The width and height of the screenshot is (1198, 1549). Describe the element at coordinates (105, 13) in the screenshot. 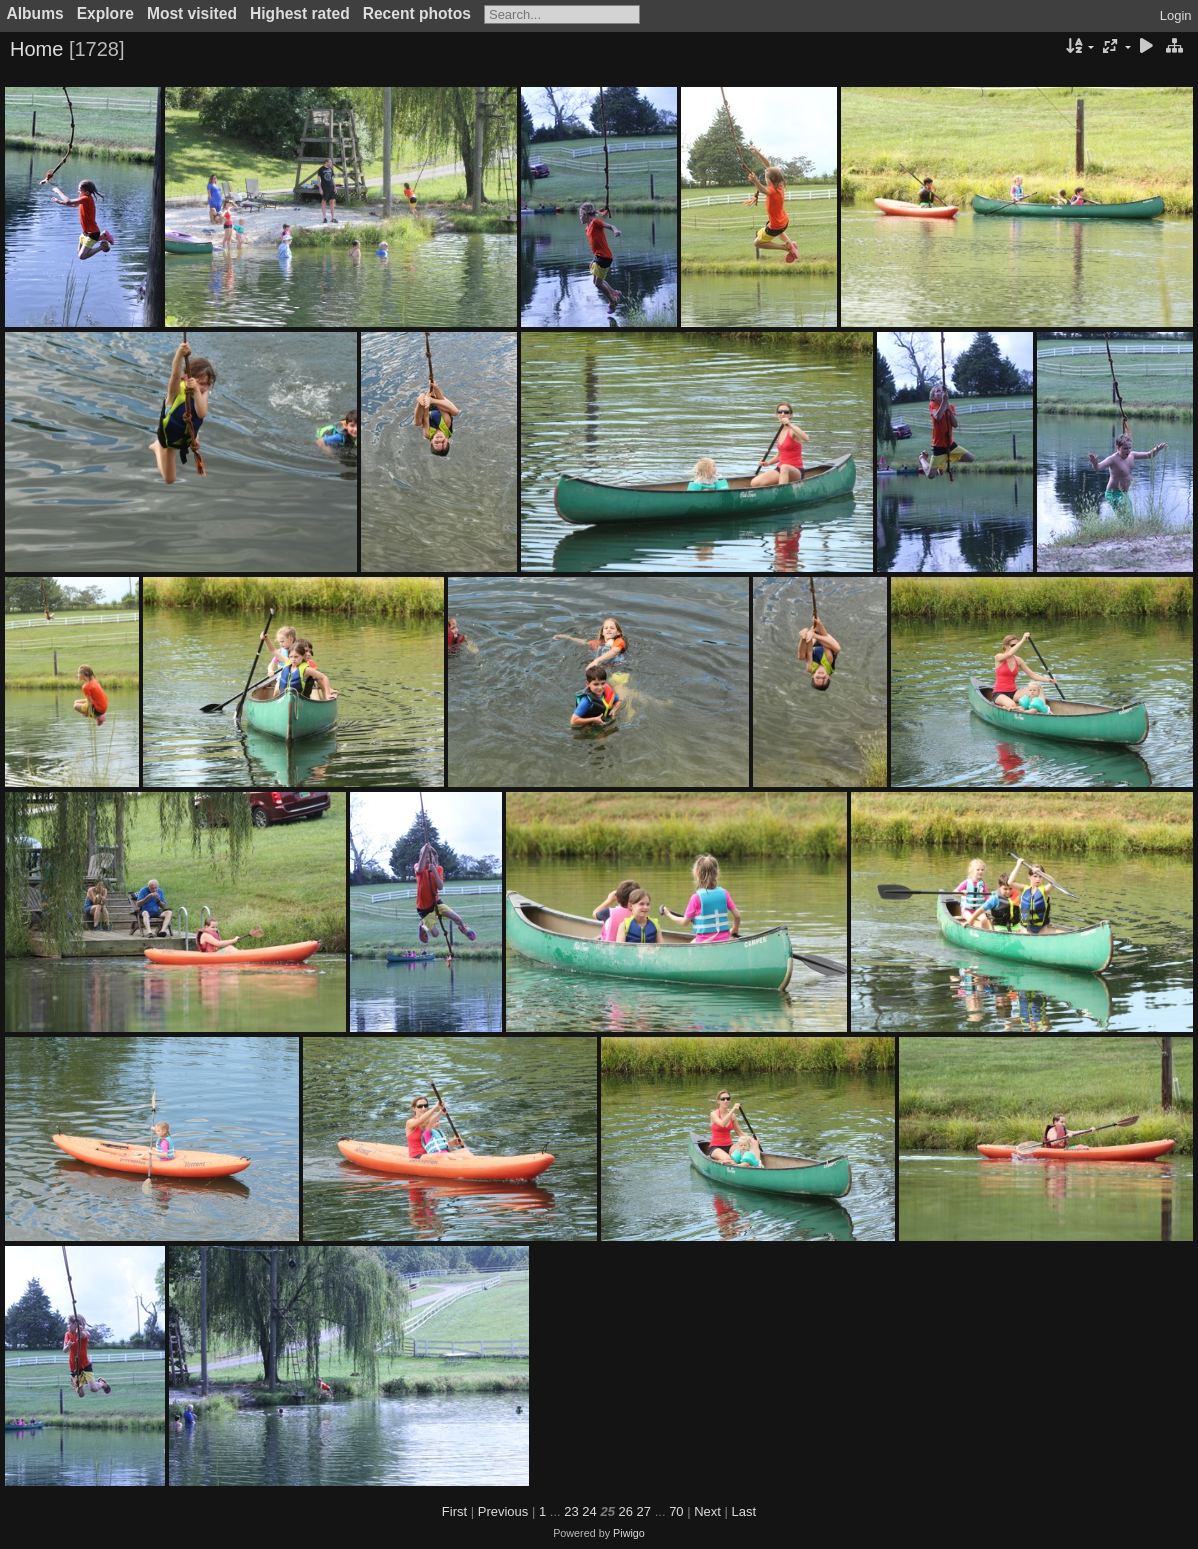

I see `Explore` at that location.